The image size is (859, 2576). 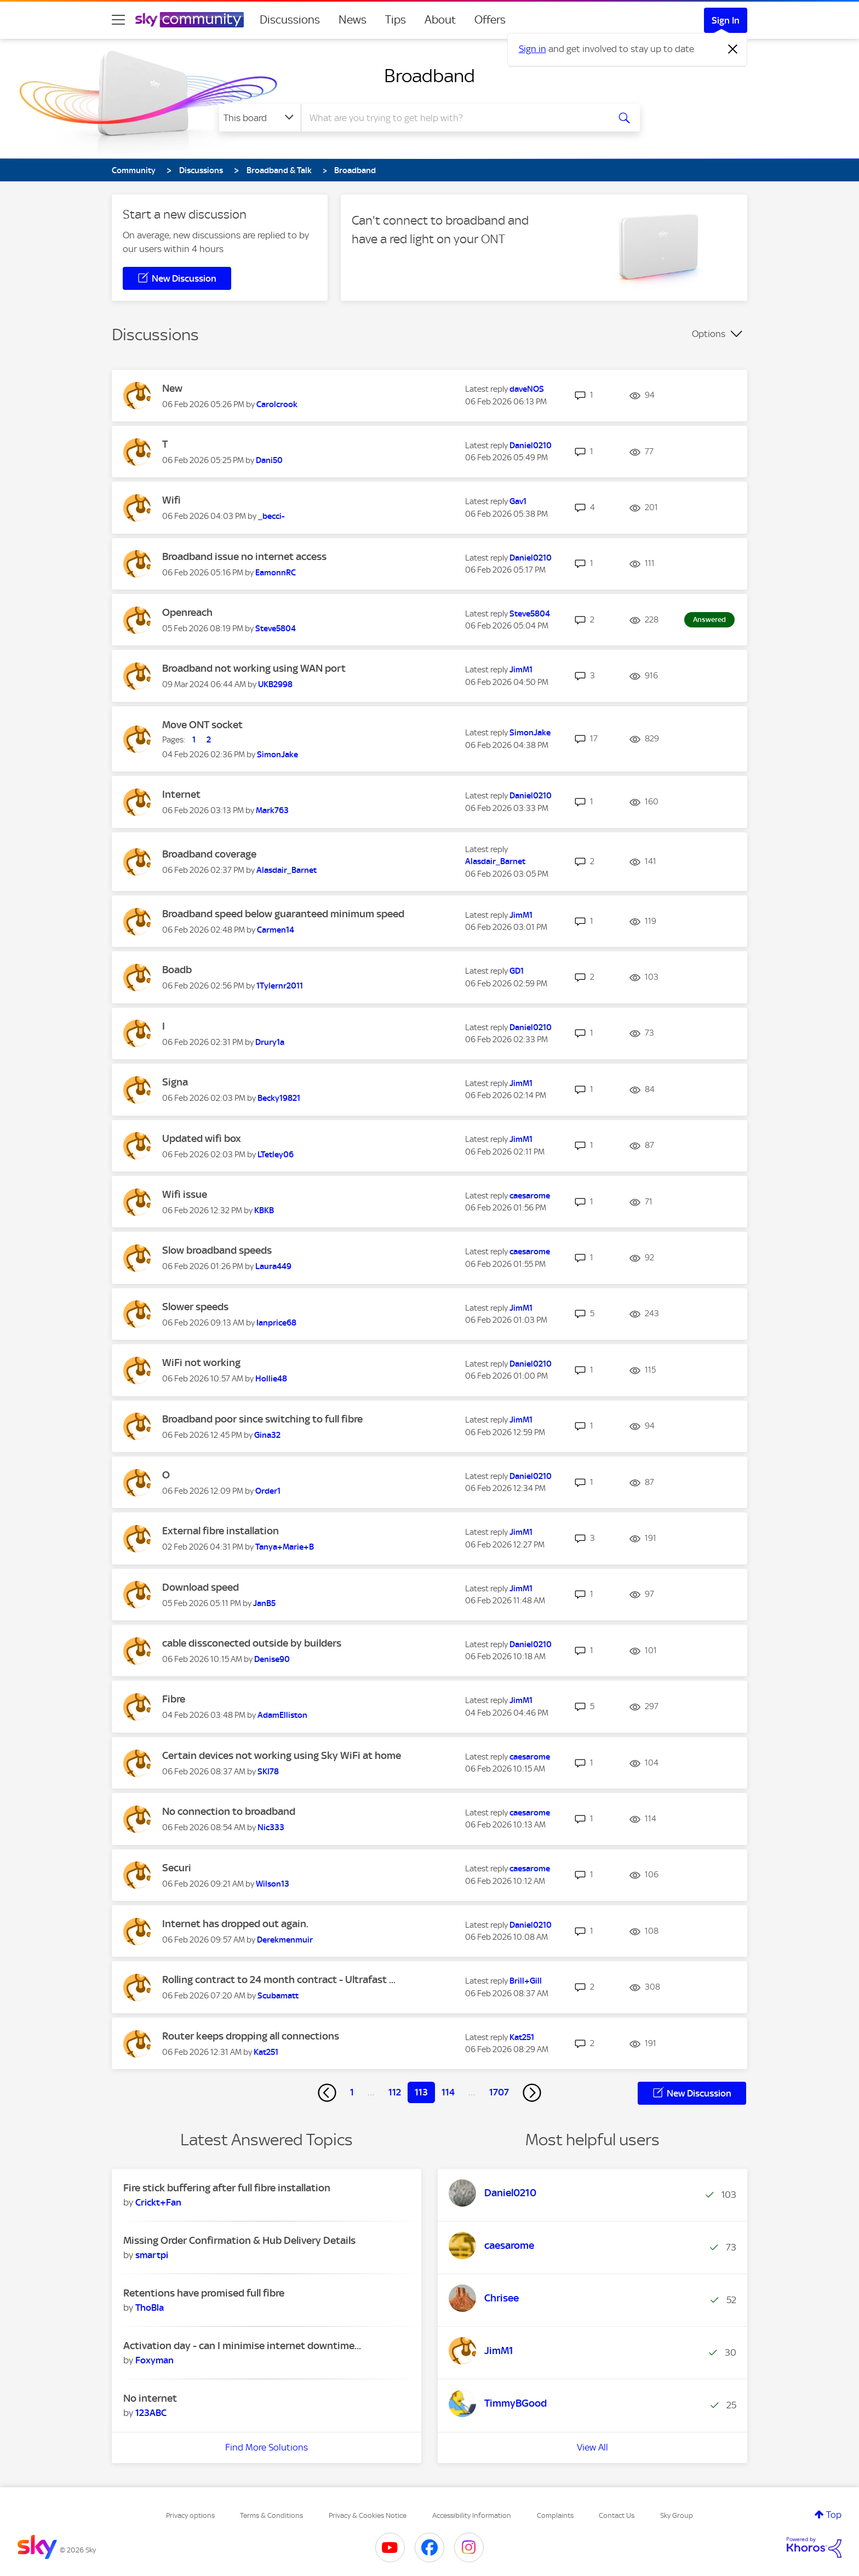 I want to click on [View Profile of Dani50], so click(x=269, y=460).